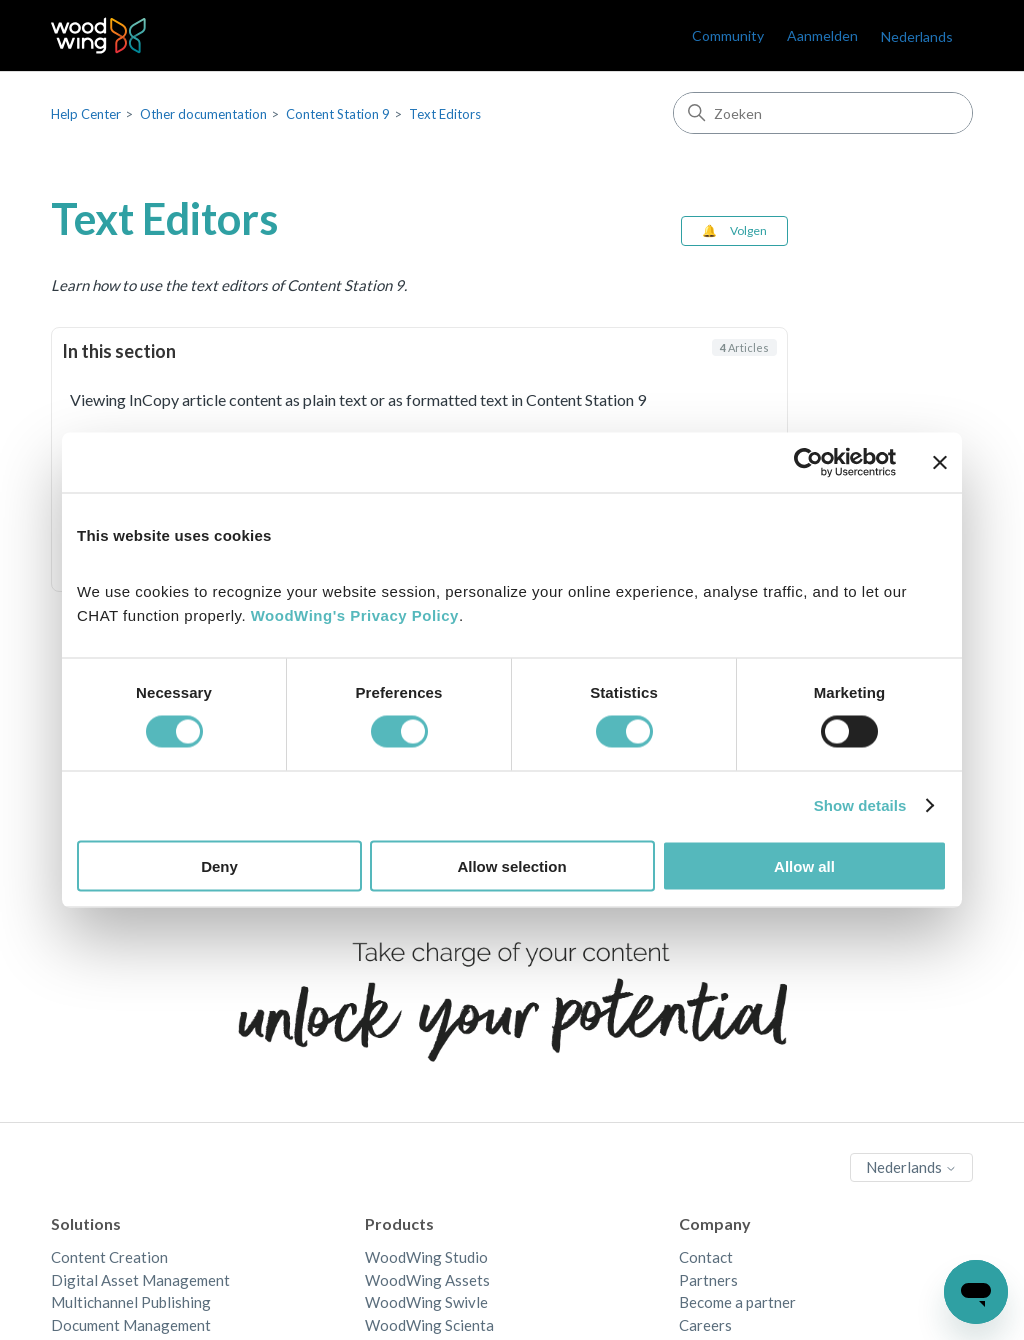 Image resolution: width=1024 pixels, height=1340 pixels. Describe the element at coordinates (728, 35) in the screenshot. I see `Community` at that location.